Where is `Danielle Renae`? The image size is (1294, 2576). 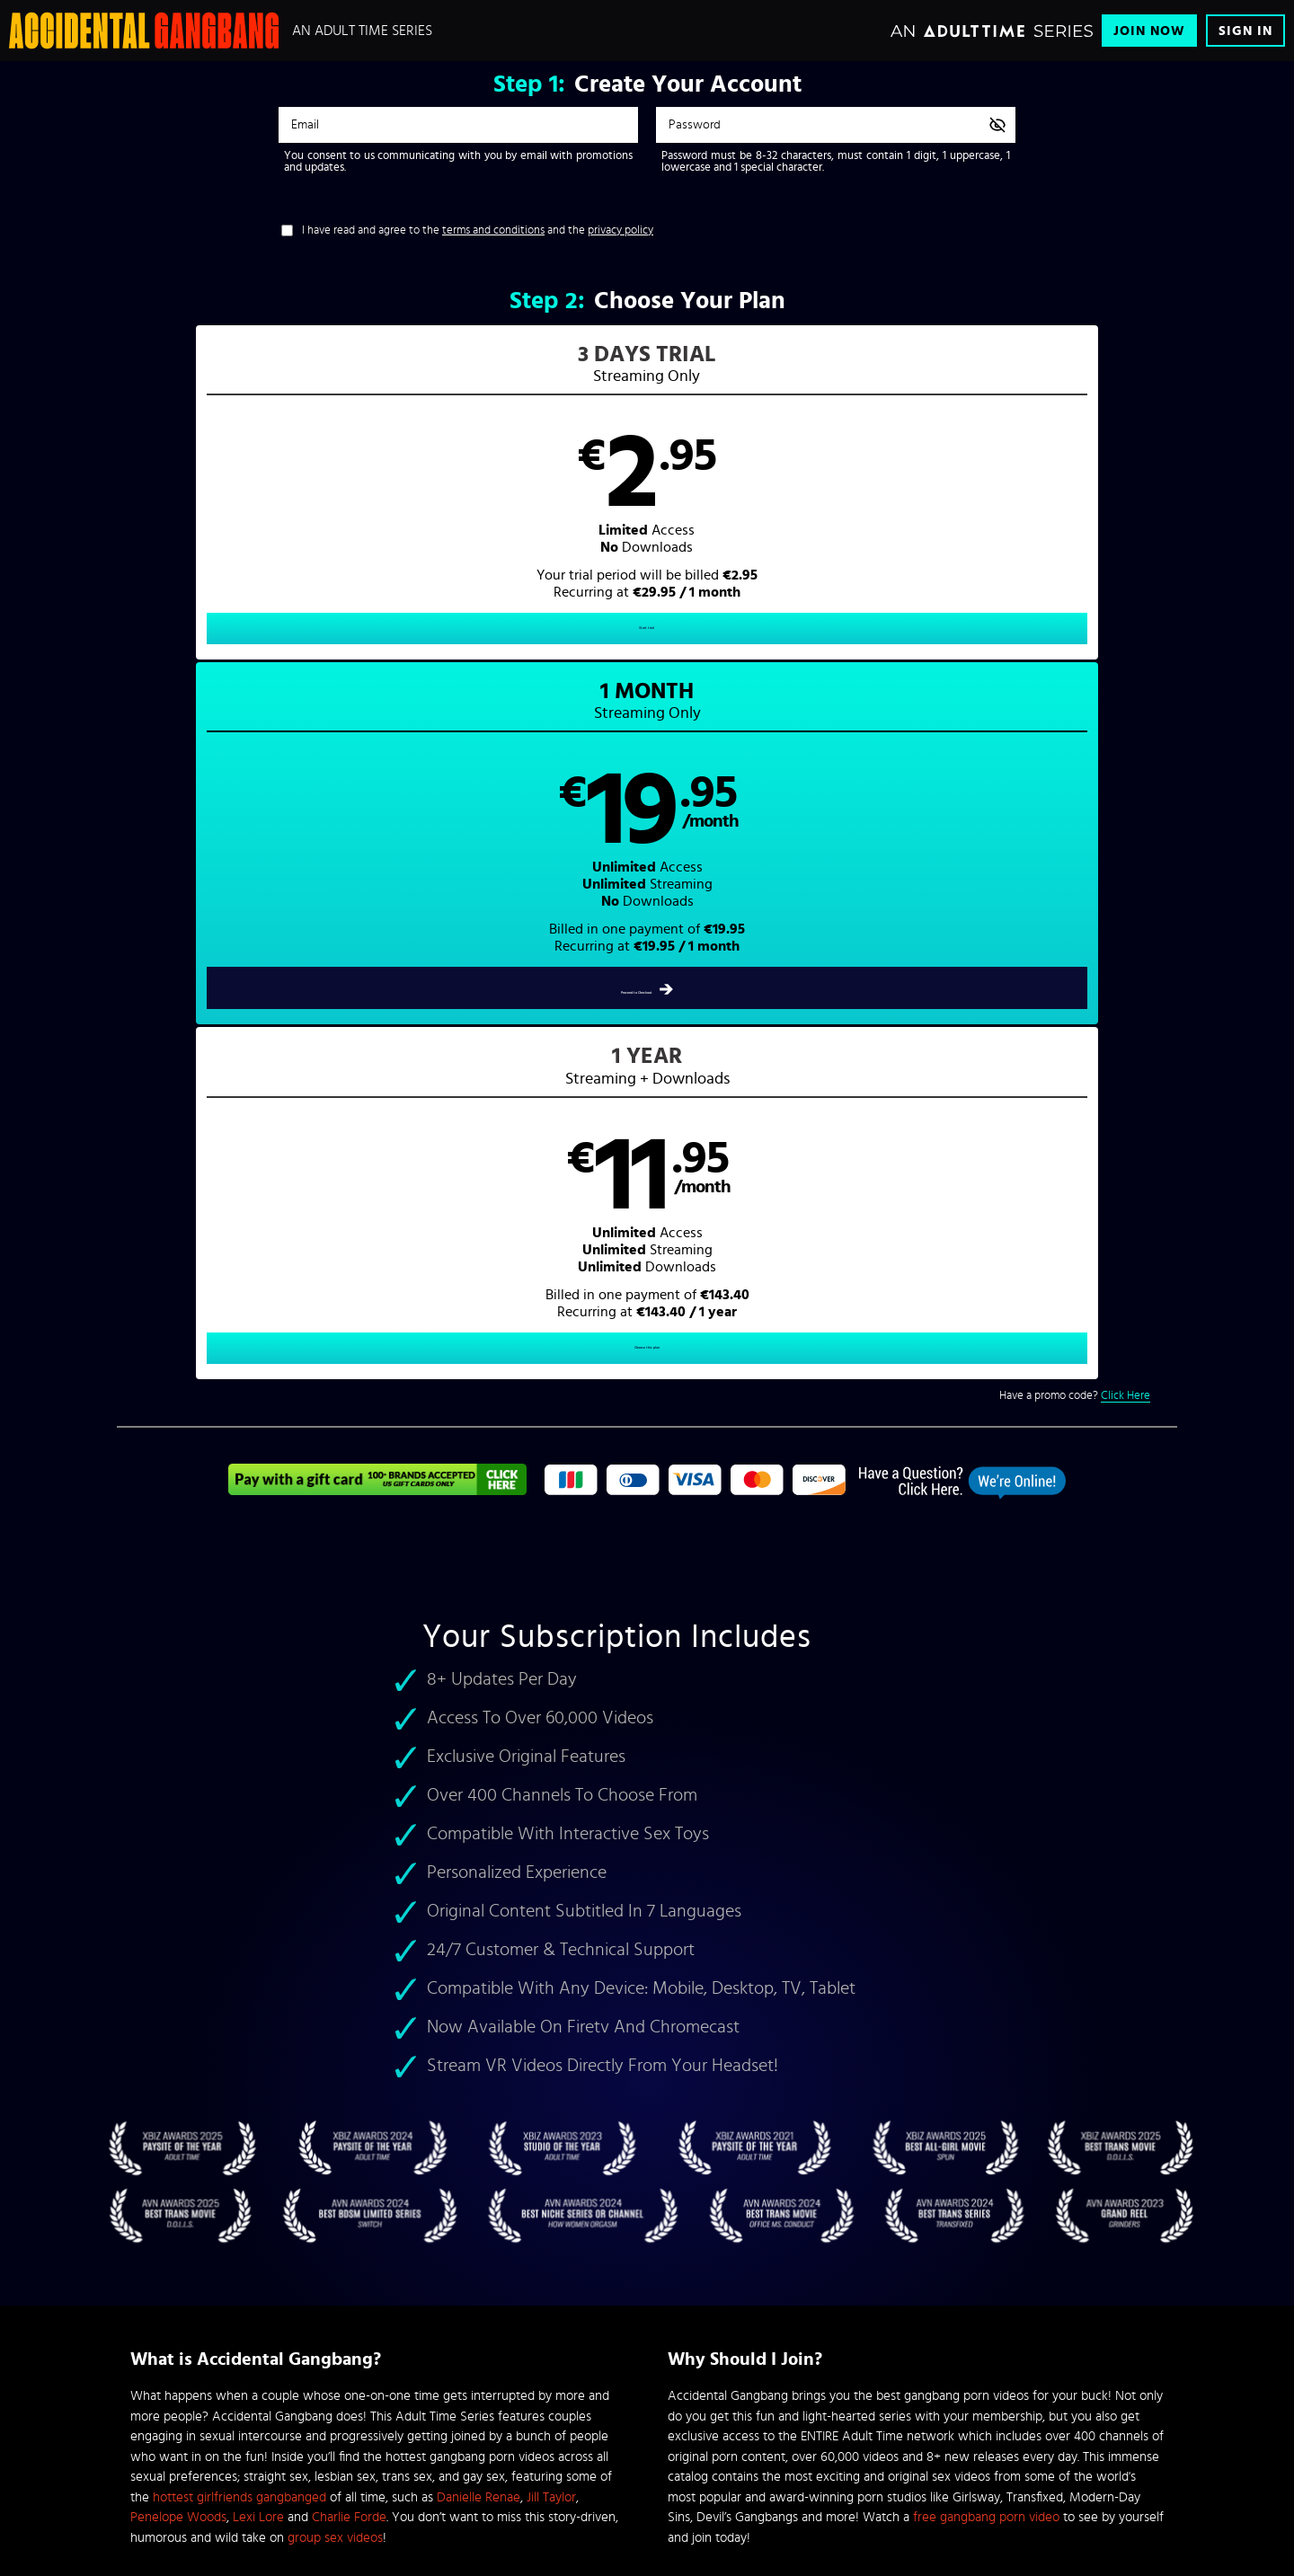
Danielle Renae is located at coordinates (478, 1810).